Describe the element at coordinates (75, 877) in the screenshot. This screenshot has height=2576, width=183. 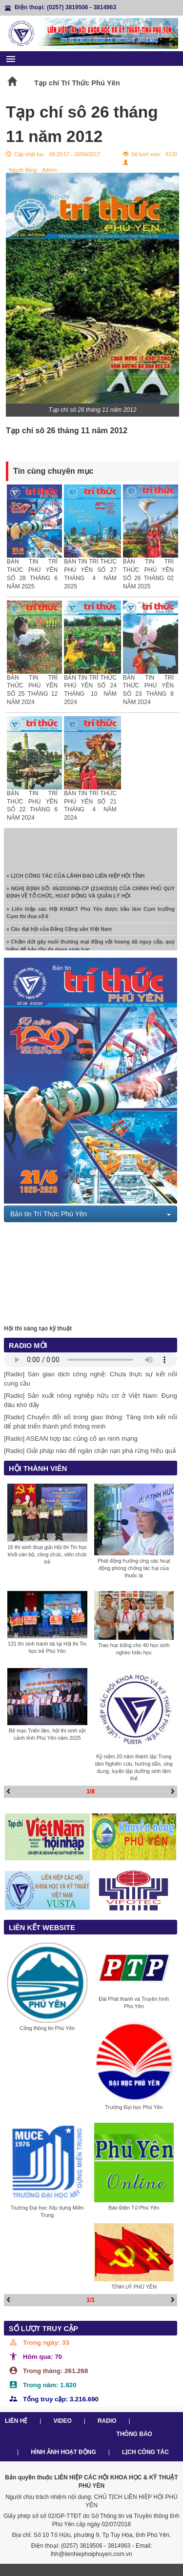
I see `» LỊCH CÔNG TÁC CỦA LÃNH ĐẠO LIÊN HIỆP HỘI TỈNH` at that location.